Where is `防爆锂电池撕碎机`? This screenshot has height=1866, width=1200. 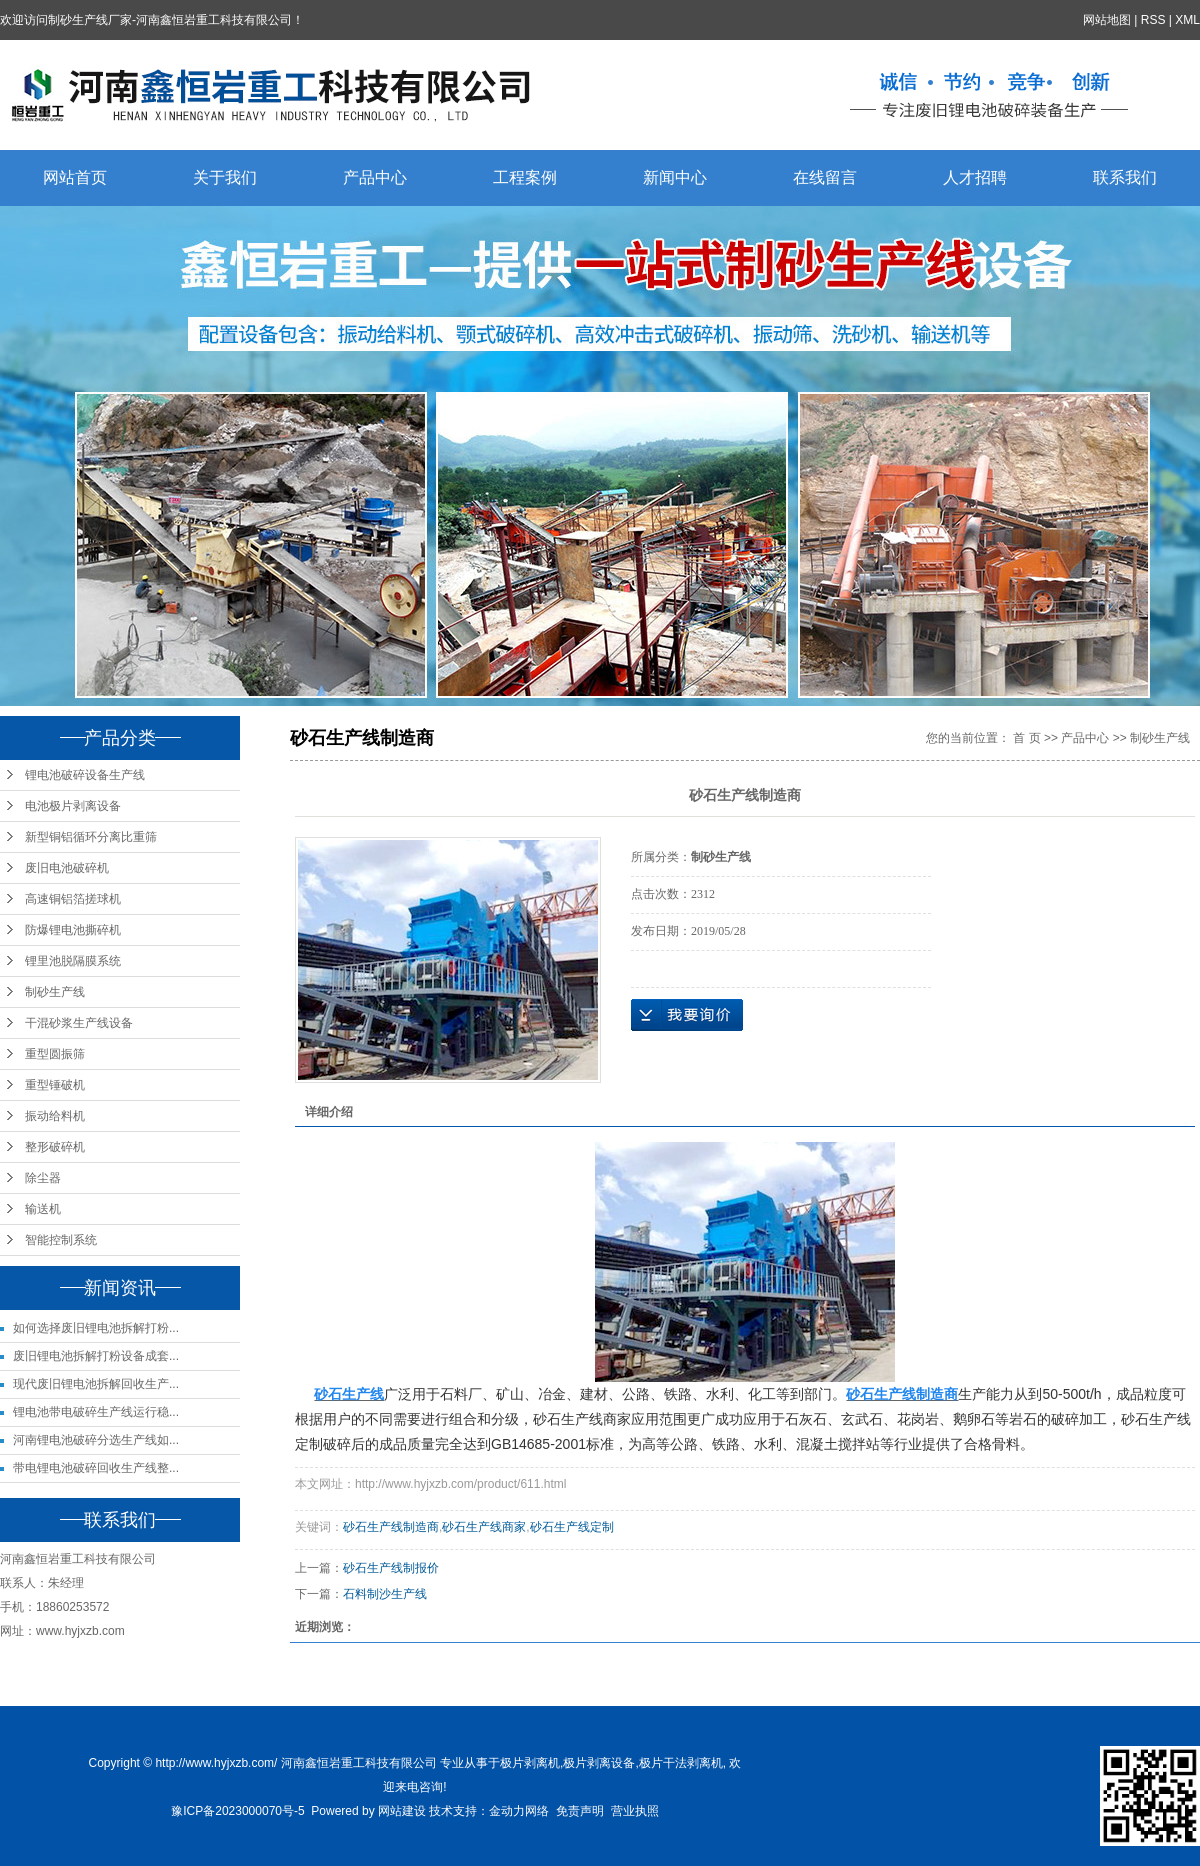 防爆锂电池撕碎机 is located at coordinates (73, 930).